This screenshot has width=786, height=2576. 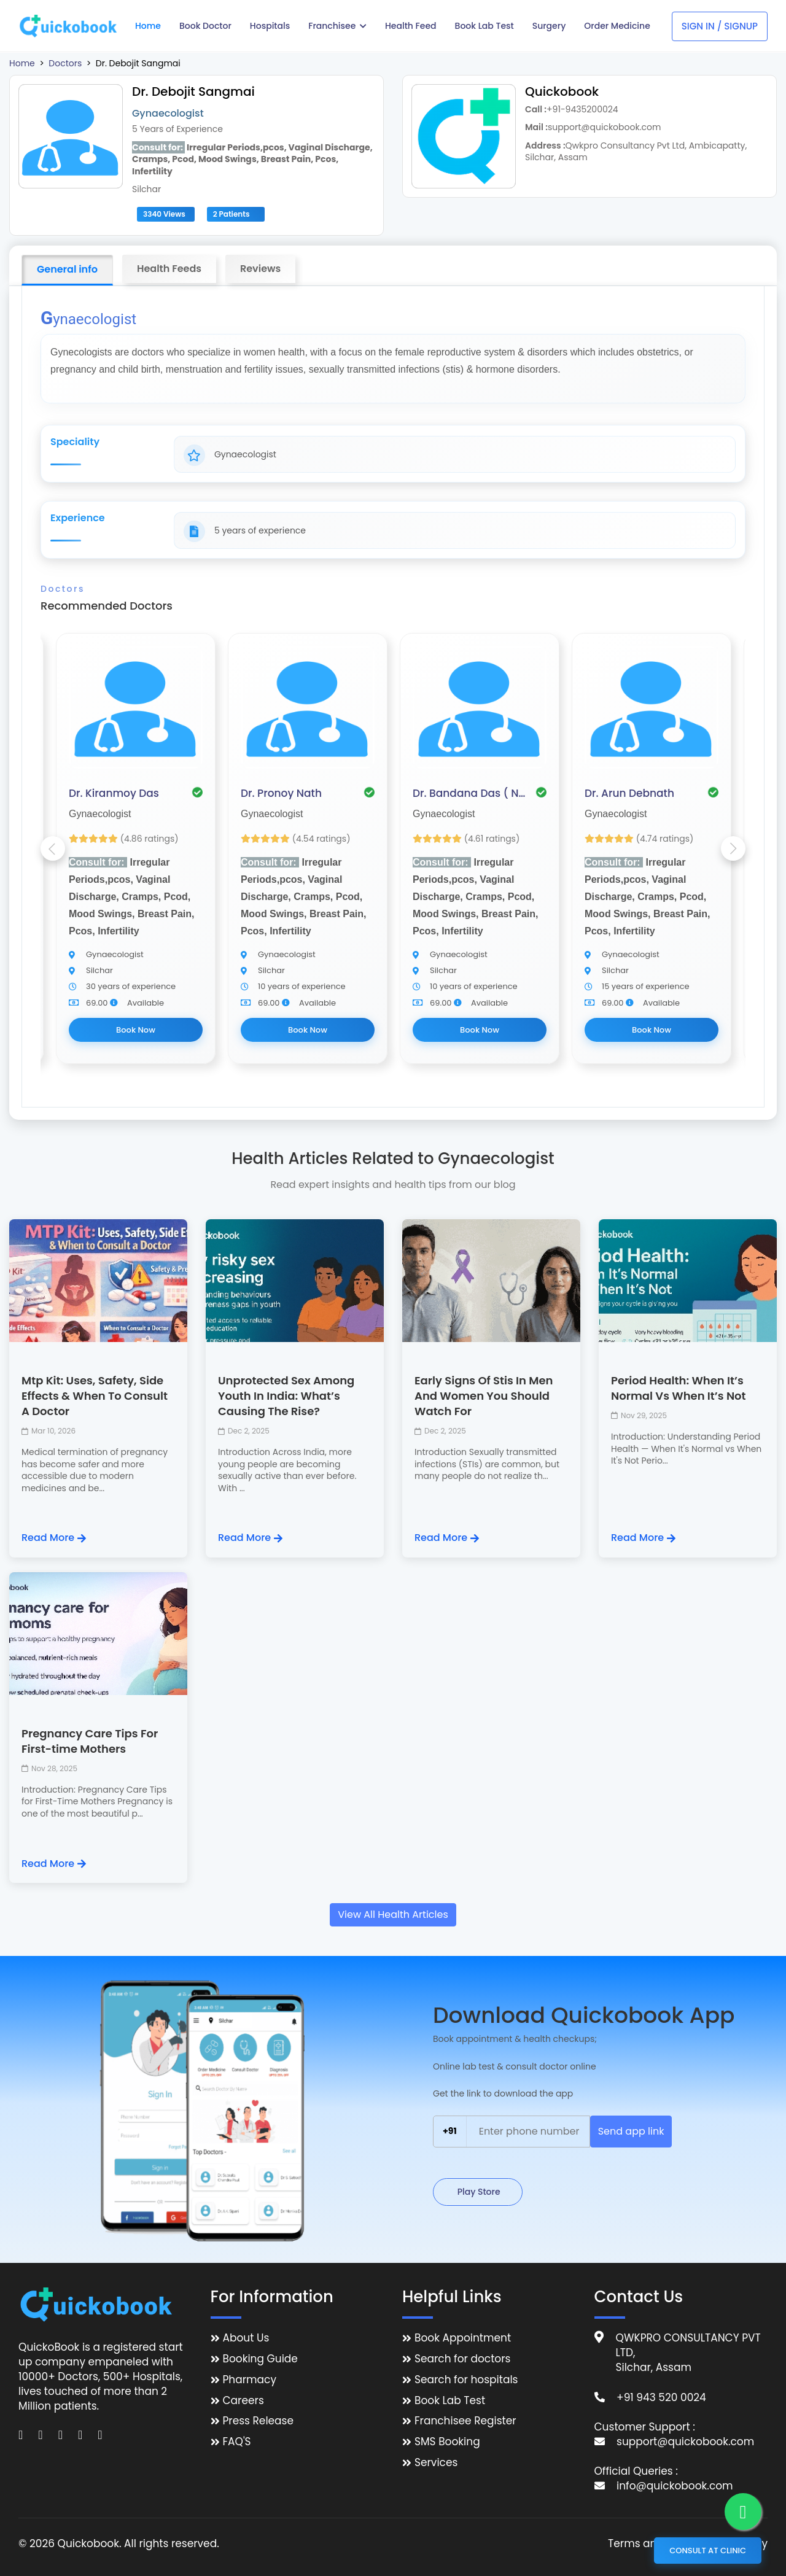 What do you see at coordinates (435, 2463) in the screenshot?
I see `Services` at bounding box center [435, 2463].